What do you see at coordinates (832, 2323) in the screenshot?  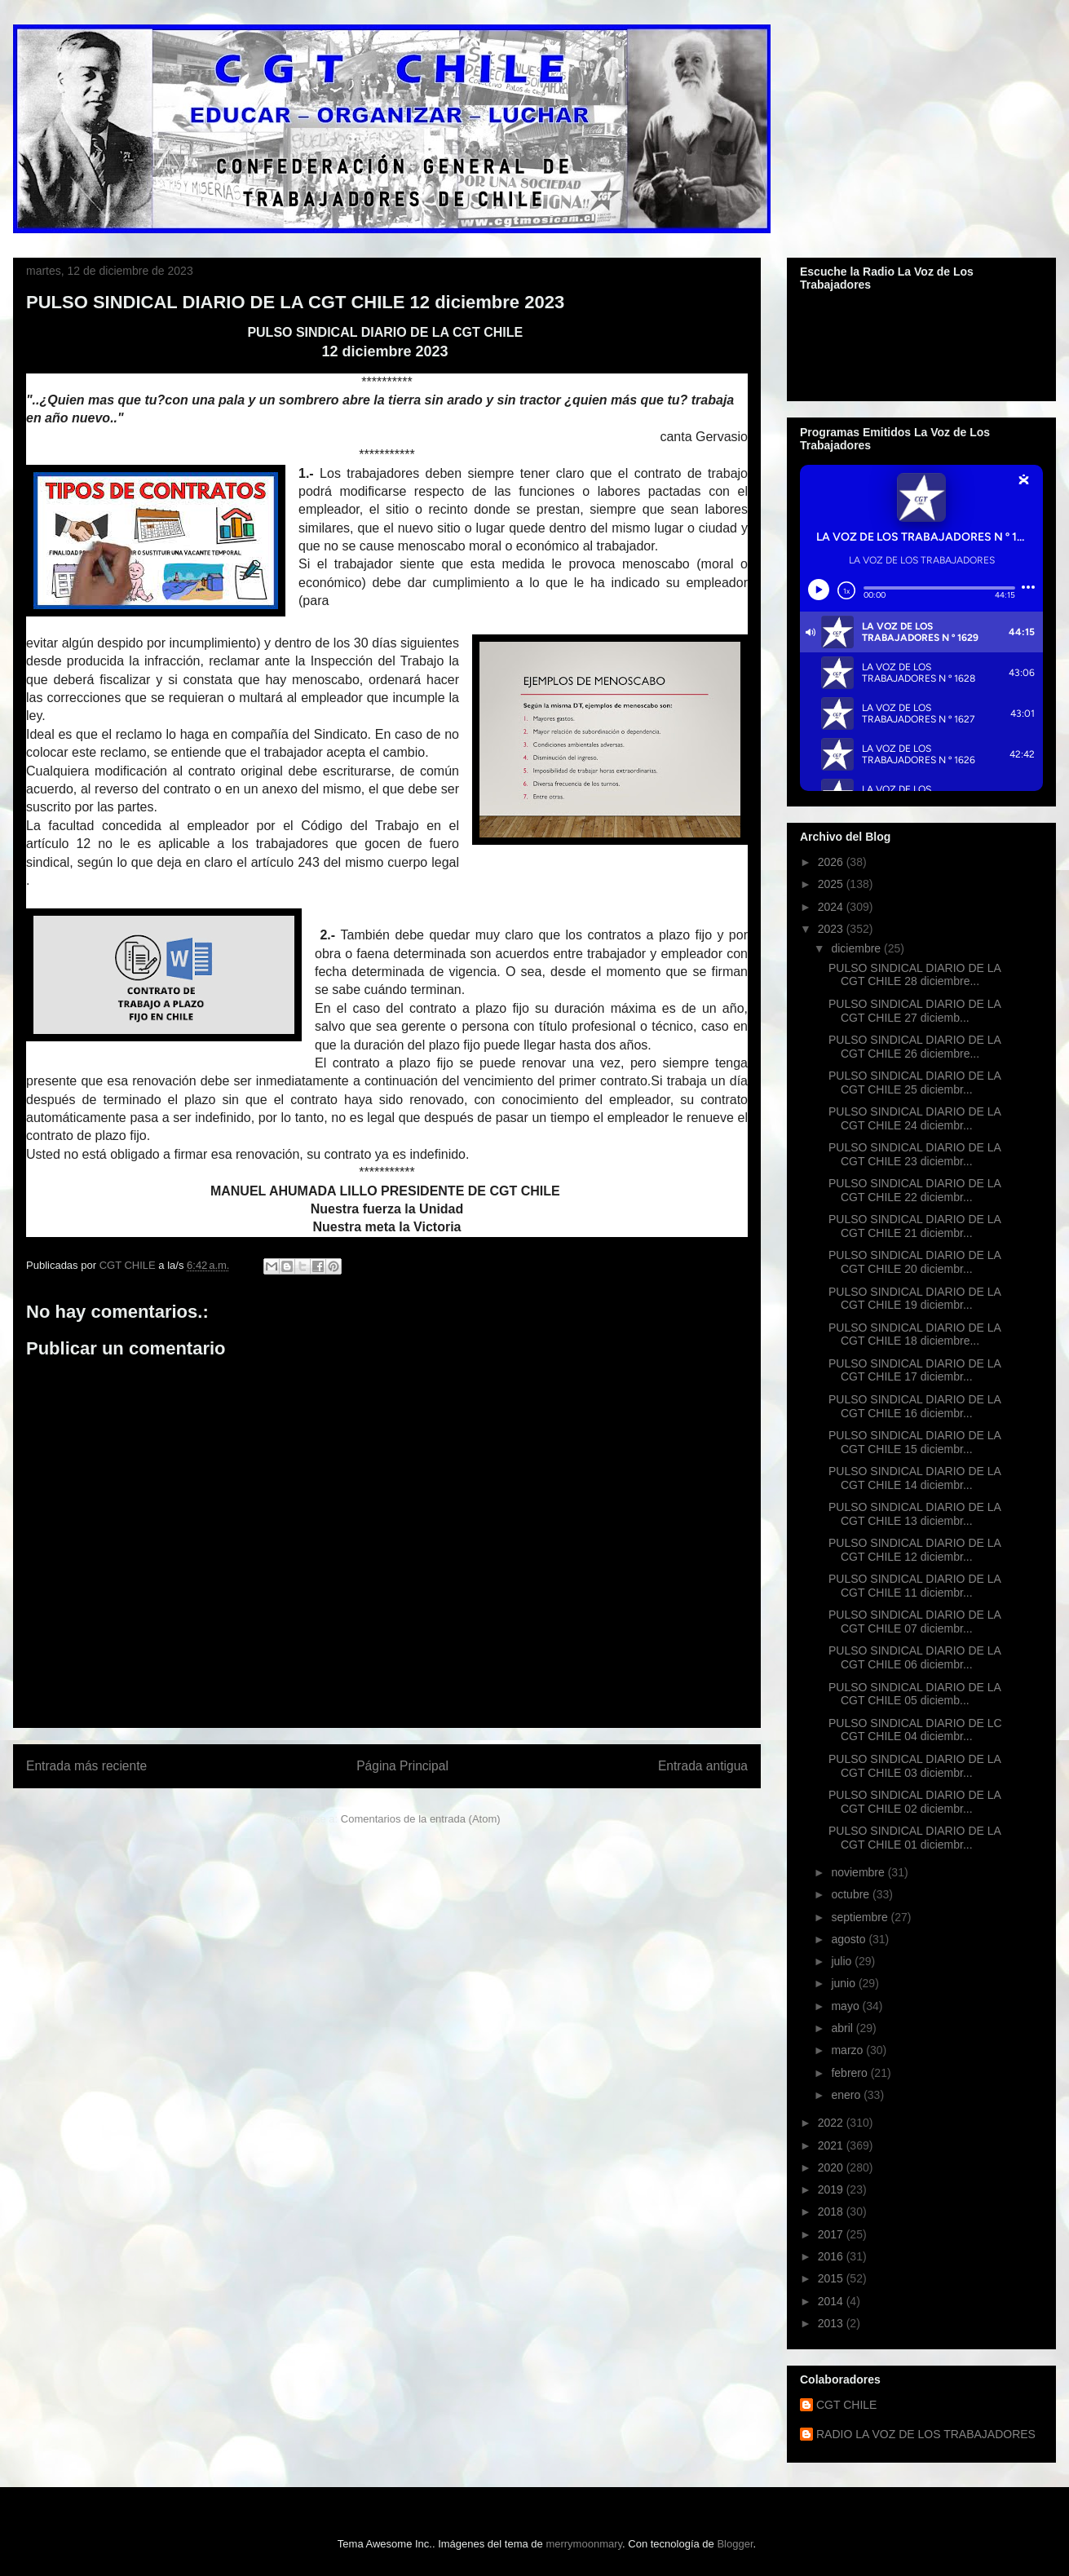 I see `2013` at bounding box center [832, 2323].